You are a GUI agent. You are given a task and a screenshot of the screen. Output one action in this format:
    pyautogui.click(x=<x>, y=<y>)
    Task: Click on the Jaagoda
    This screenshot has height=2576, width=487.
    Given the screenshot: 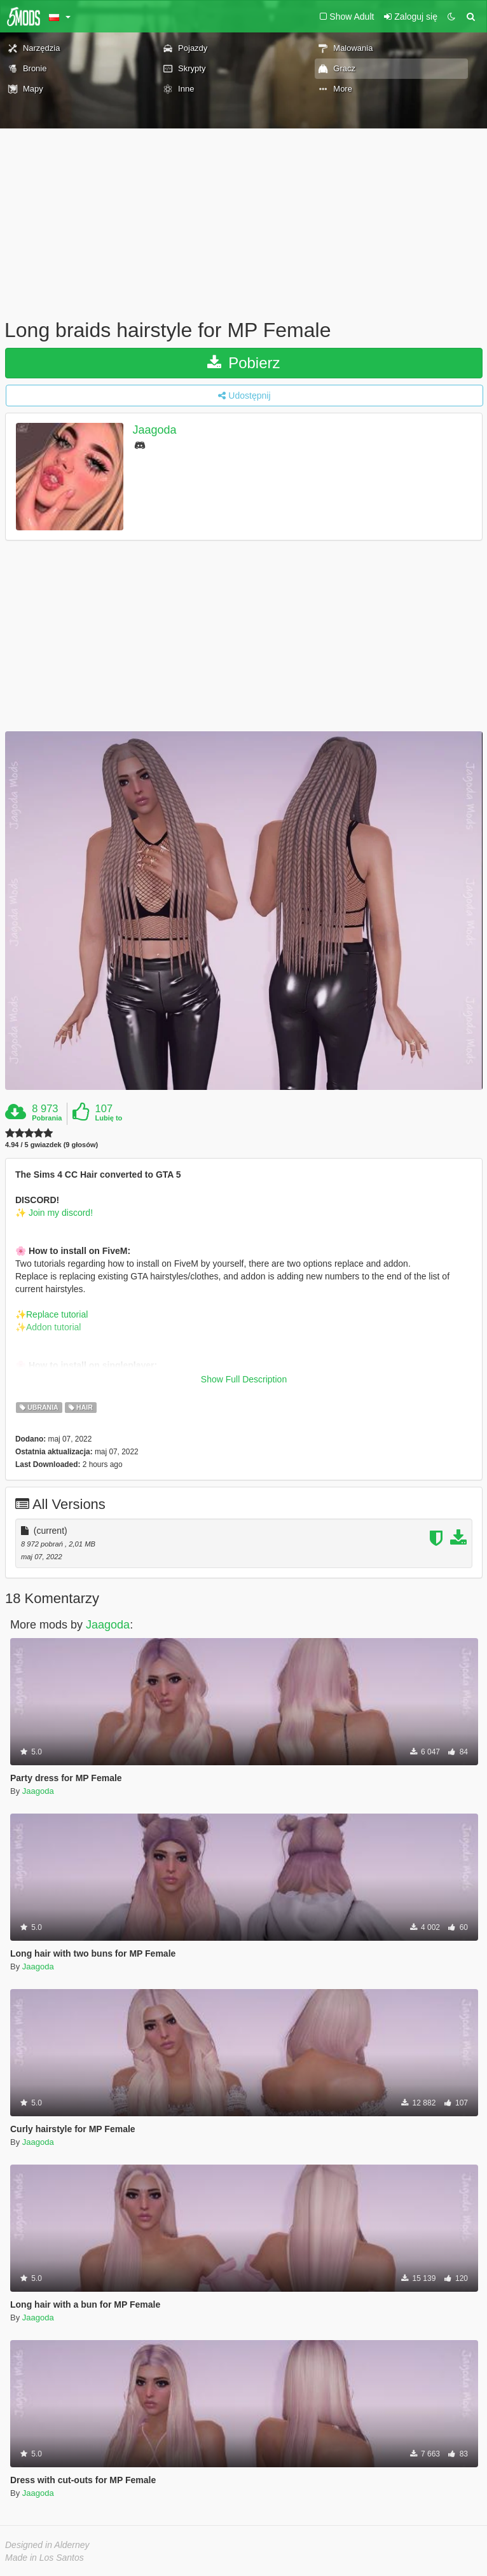 What is the action you would take?
    pyautogui.click(x=155, y=430)
    